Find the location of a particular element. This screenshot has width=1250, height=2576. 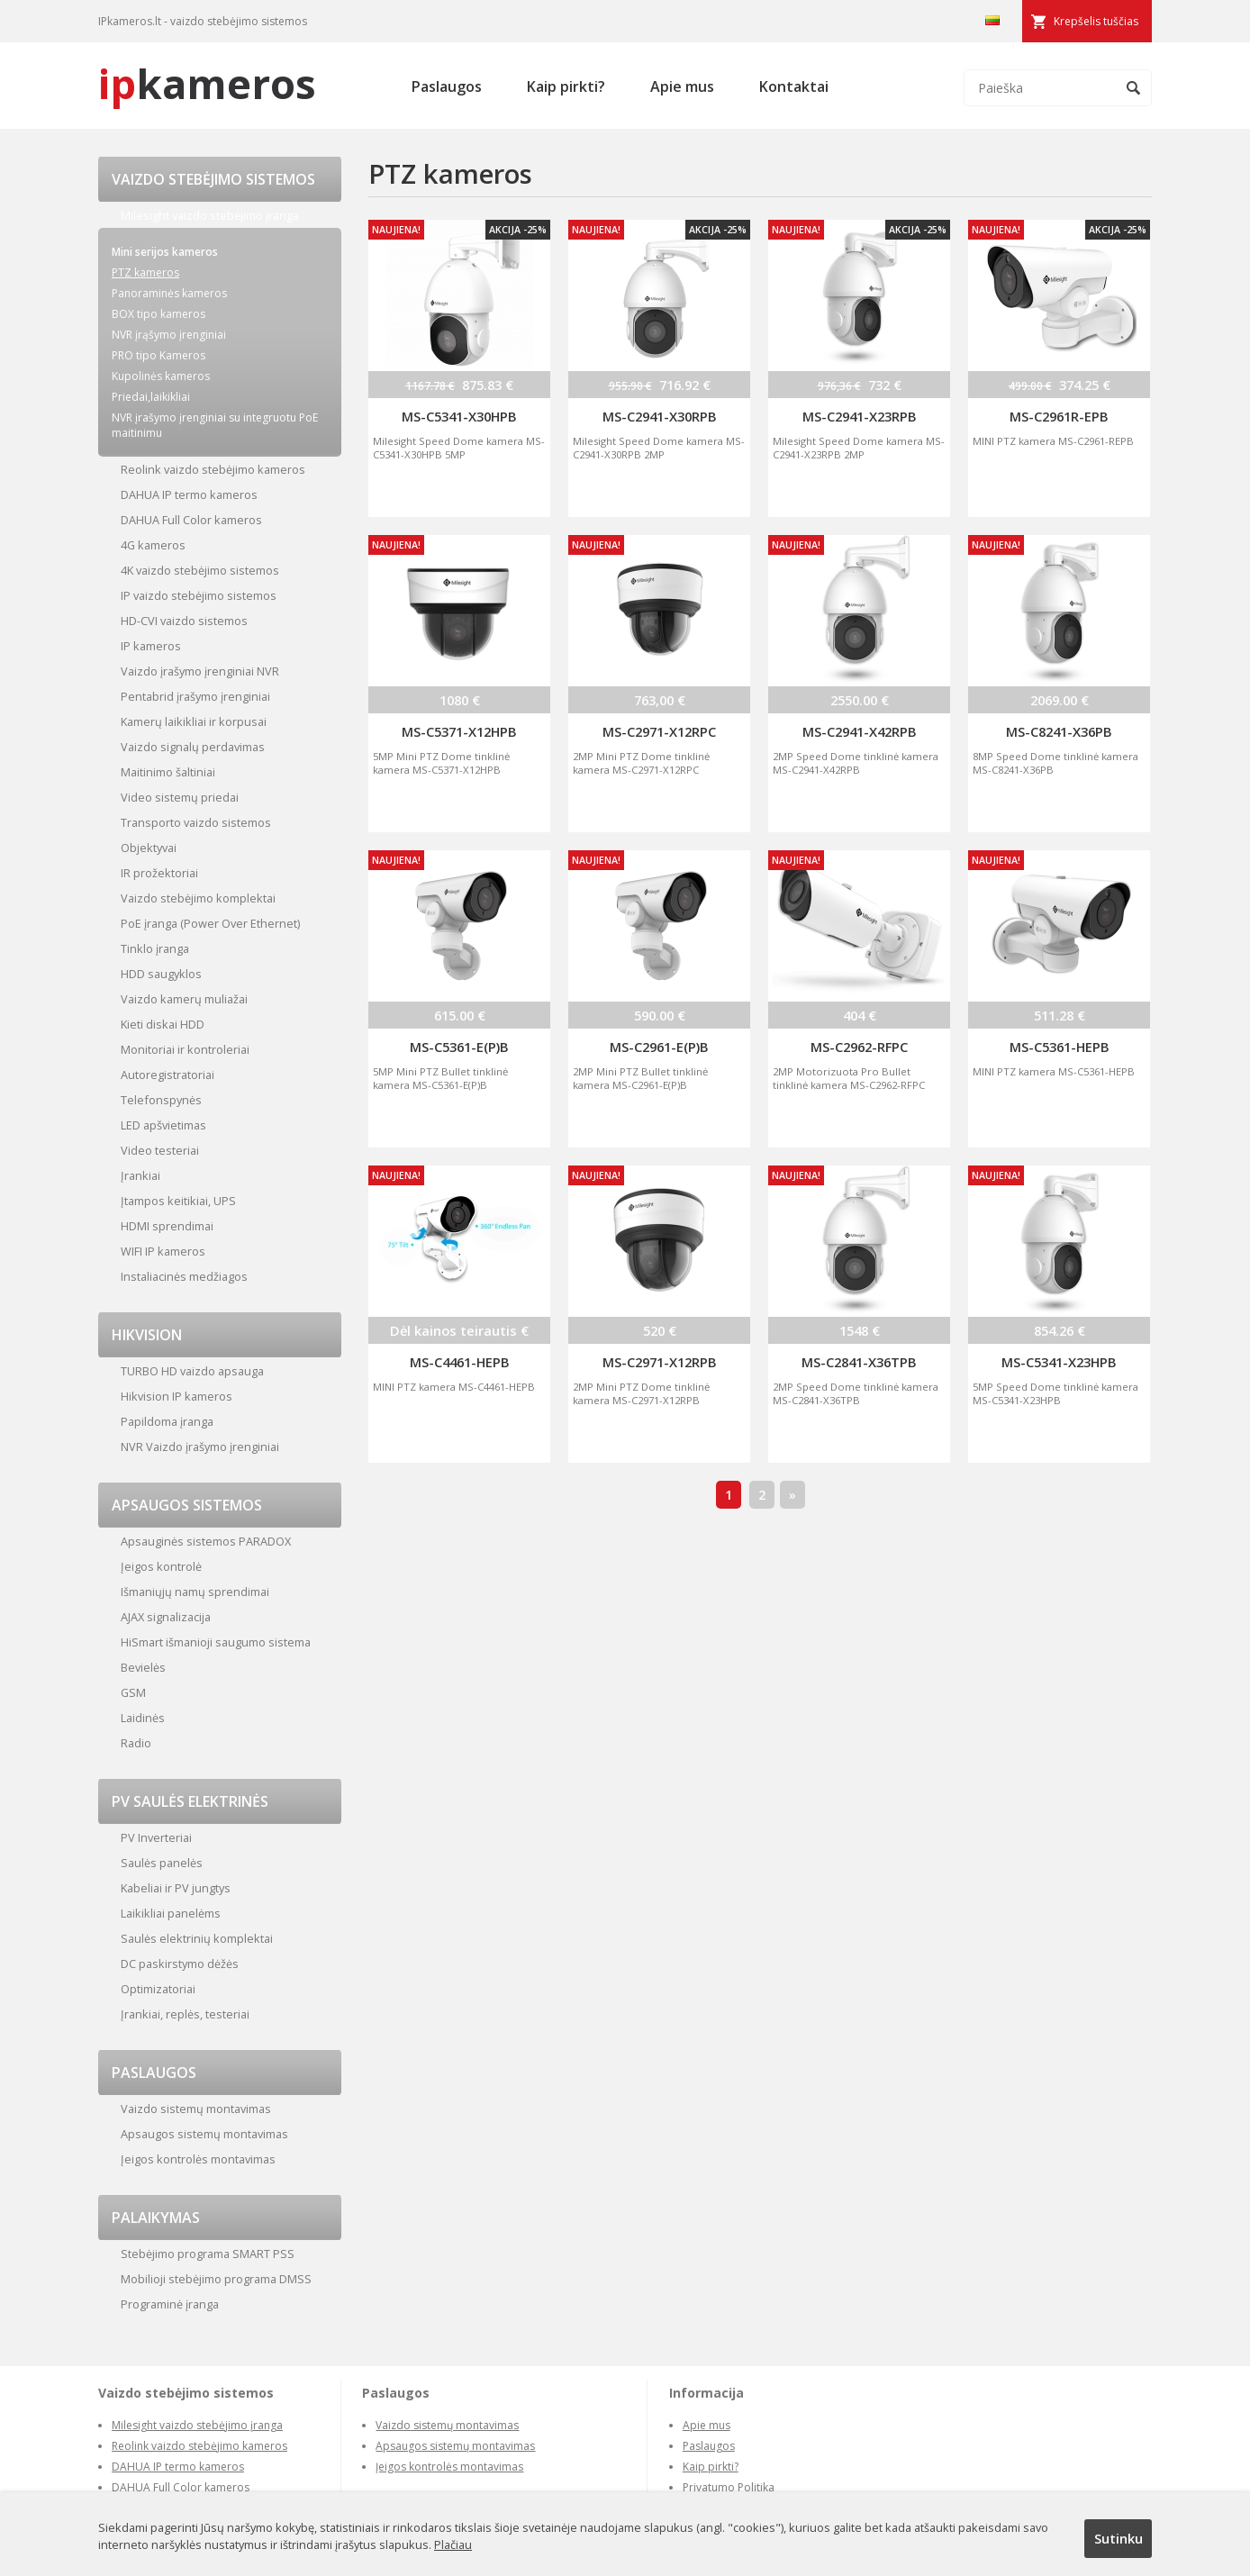

MS-C2961-E(P)B is located at coordinates (659, 1047).